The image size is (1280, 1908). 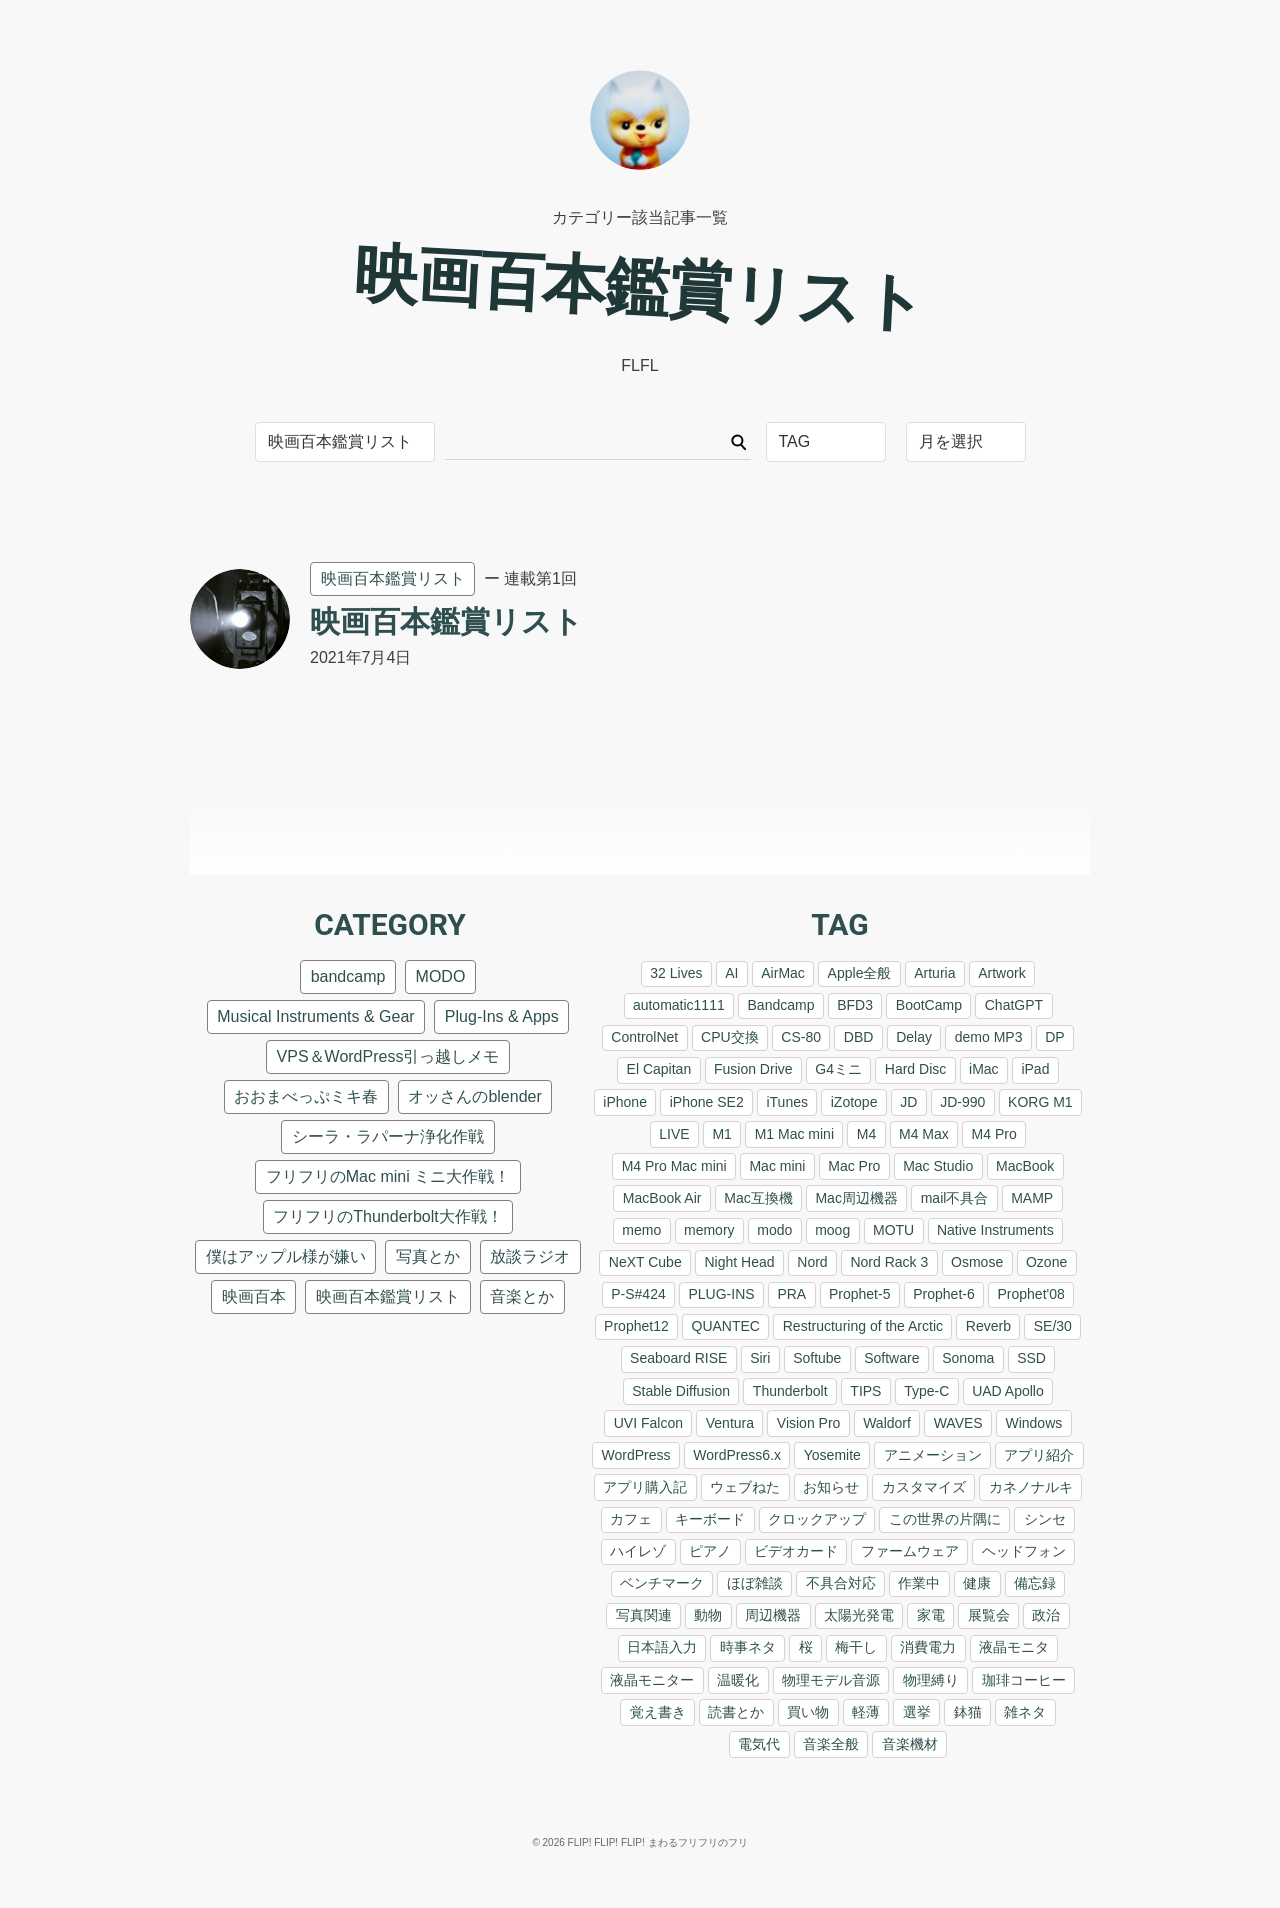 What do you see at coordinates (755, 1583) in the screenshot?
I see `ほぼ雑談` at bounding box center [755, 1583].